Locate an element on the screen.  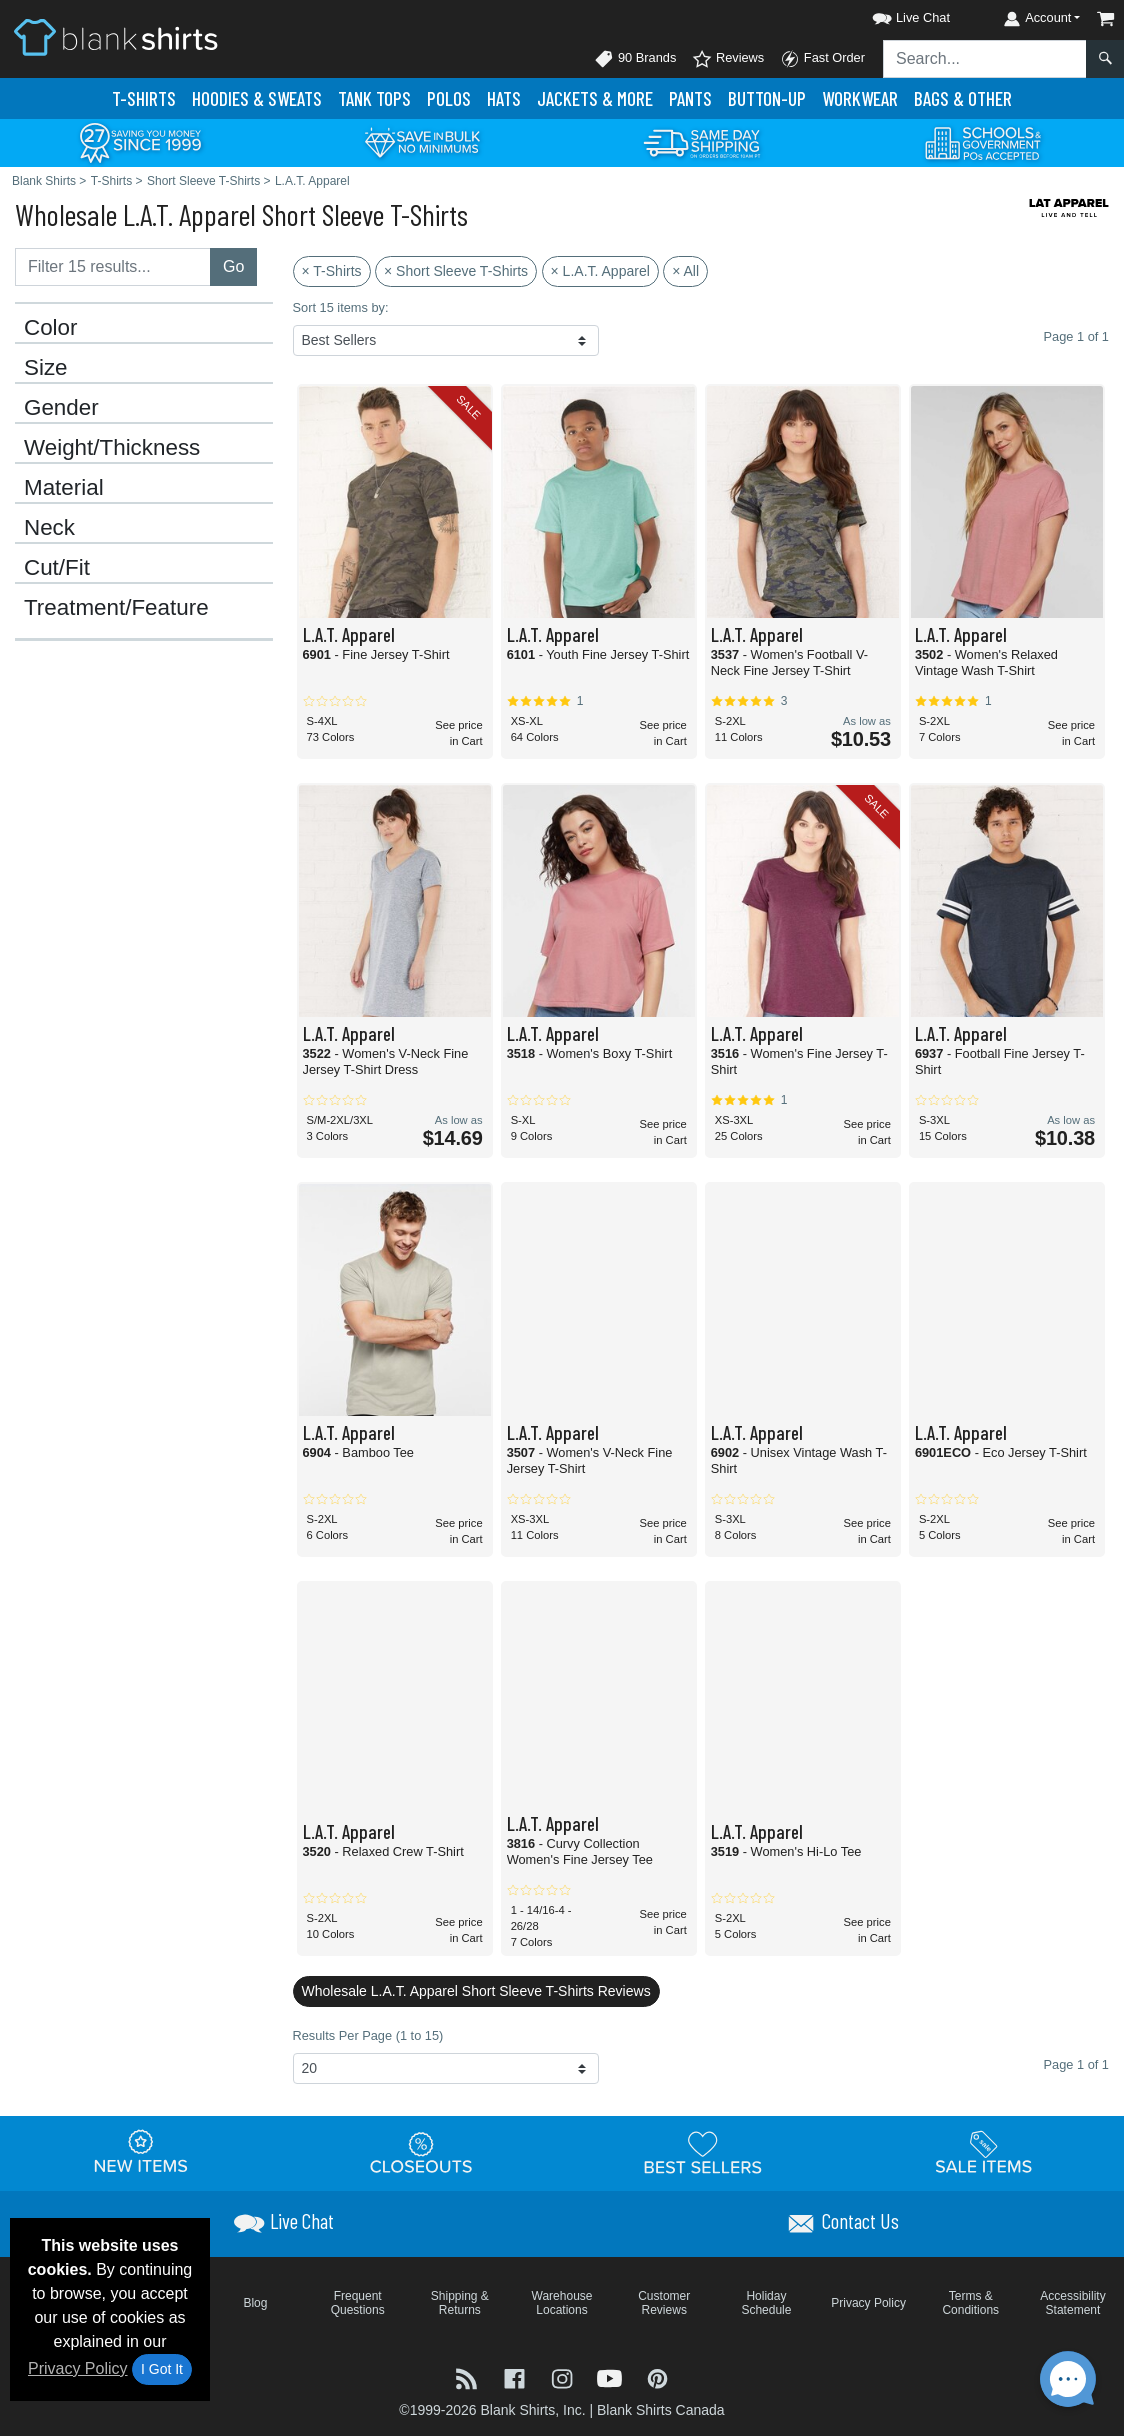
Polo is located at coordinates (449, 98).